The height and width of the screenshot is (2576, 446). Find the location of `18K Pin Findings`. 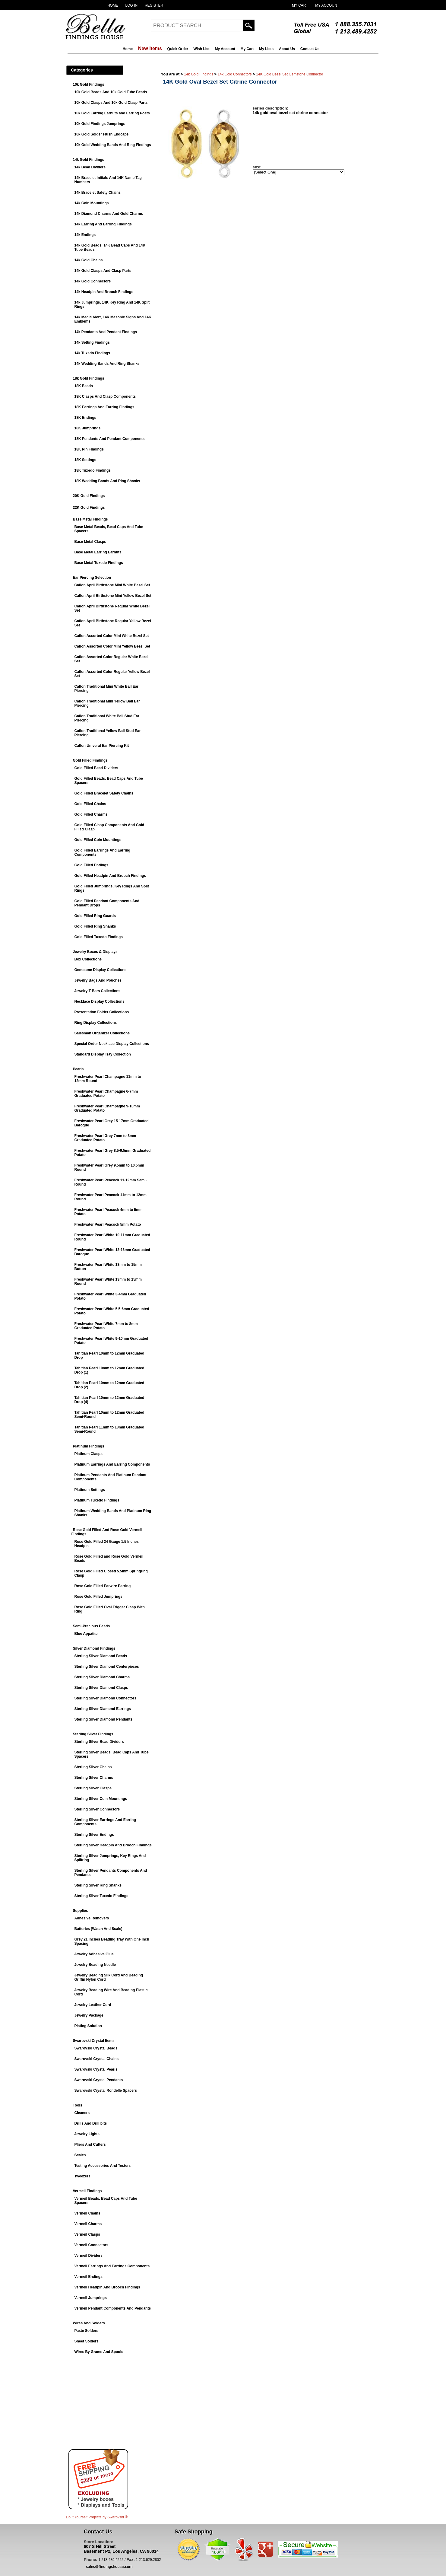

18K Pin Findings is located at coordinates (89, 449).